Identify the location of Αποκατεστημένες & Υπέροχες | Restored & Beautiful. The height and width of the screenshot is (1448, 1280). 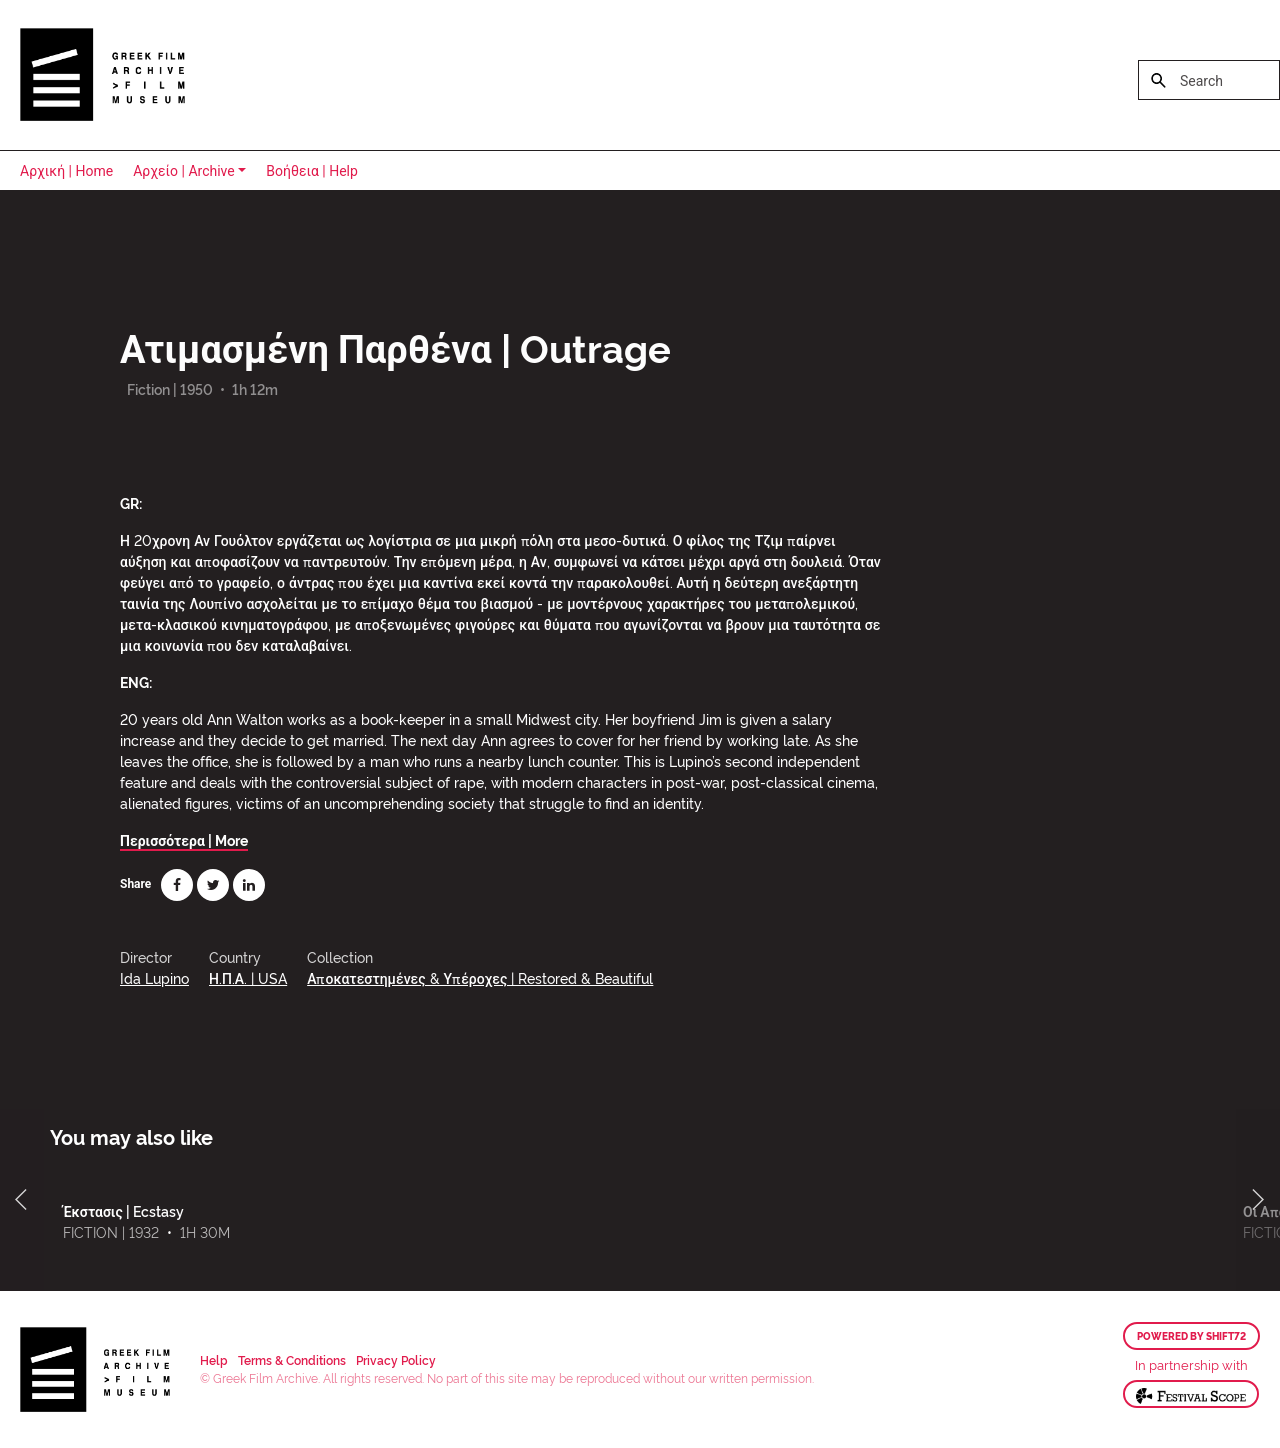
(480, 977).